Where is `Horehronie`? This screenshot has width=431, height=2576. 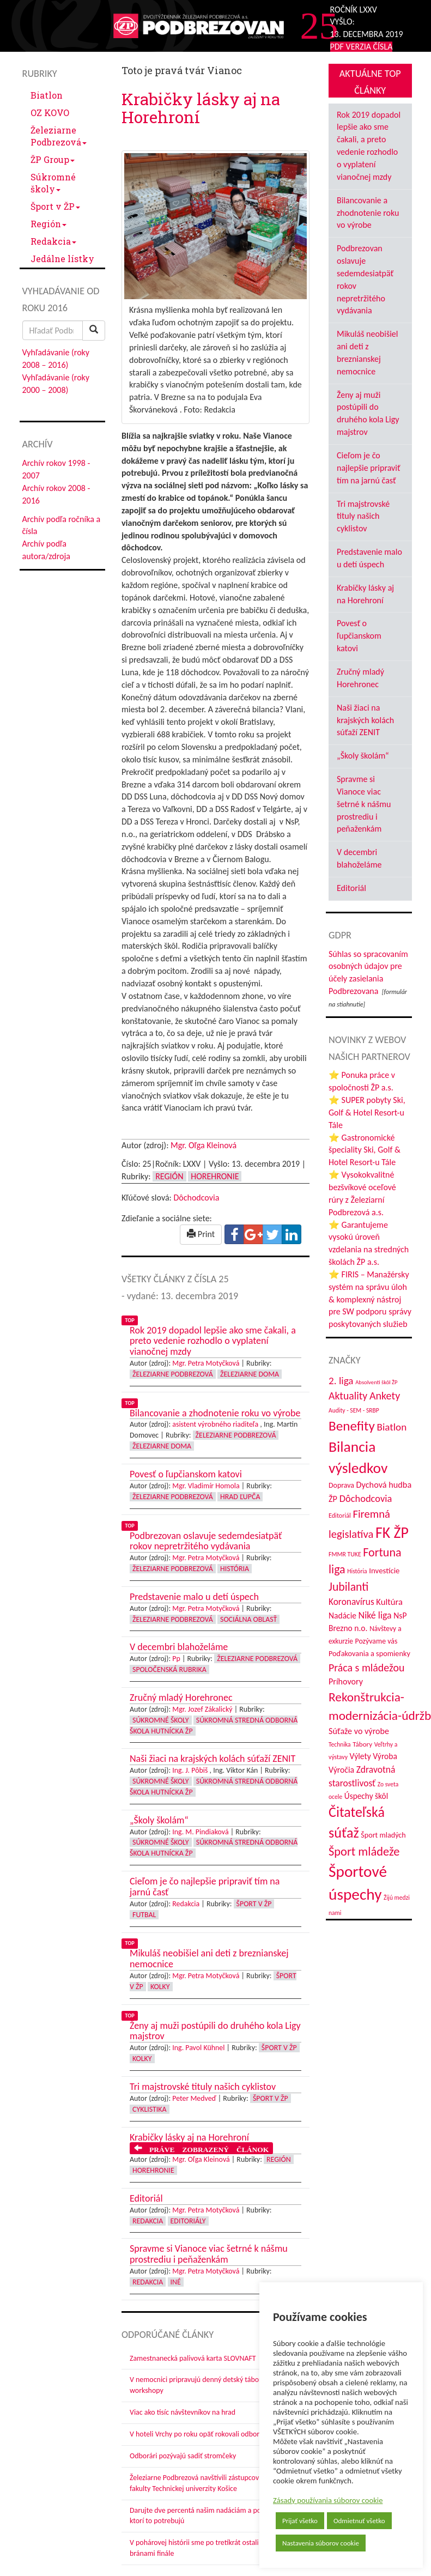 Horehronie is located at coordinates (215, 1176).